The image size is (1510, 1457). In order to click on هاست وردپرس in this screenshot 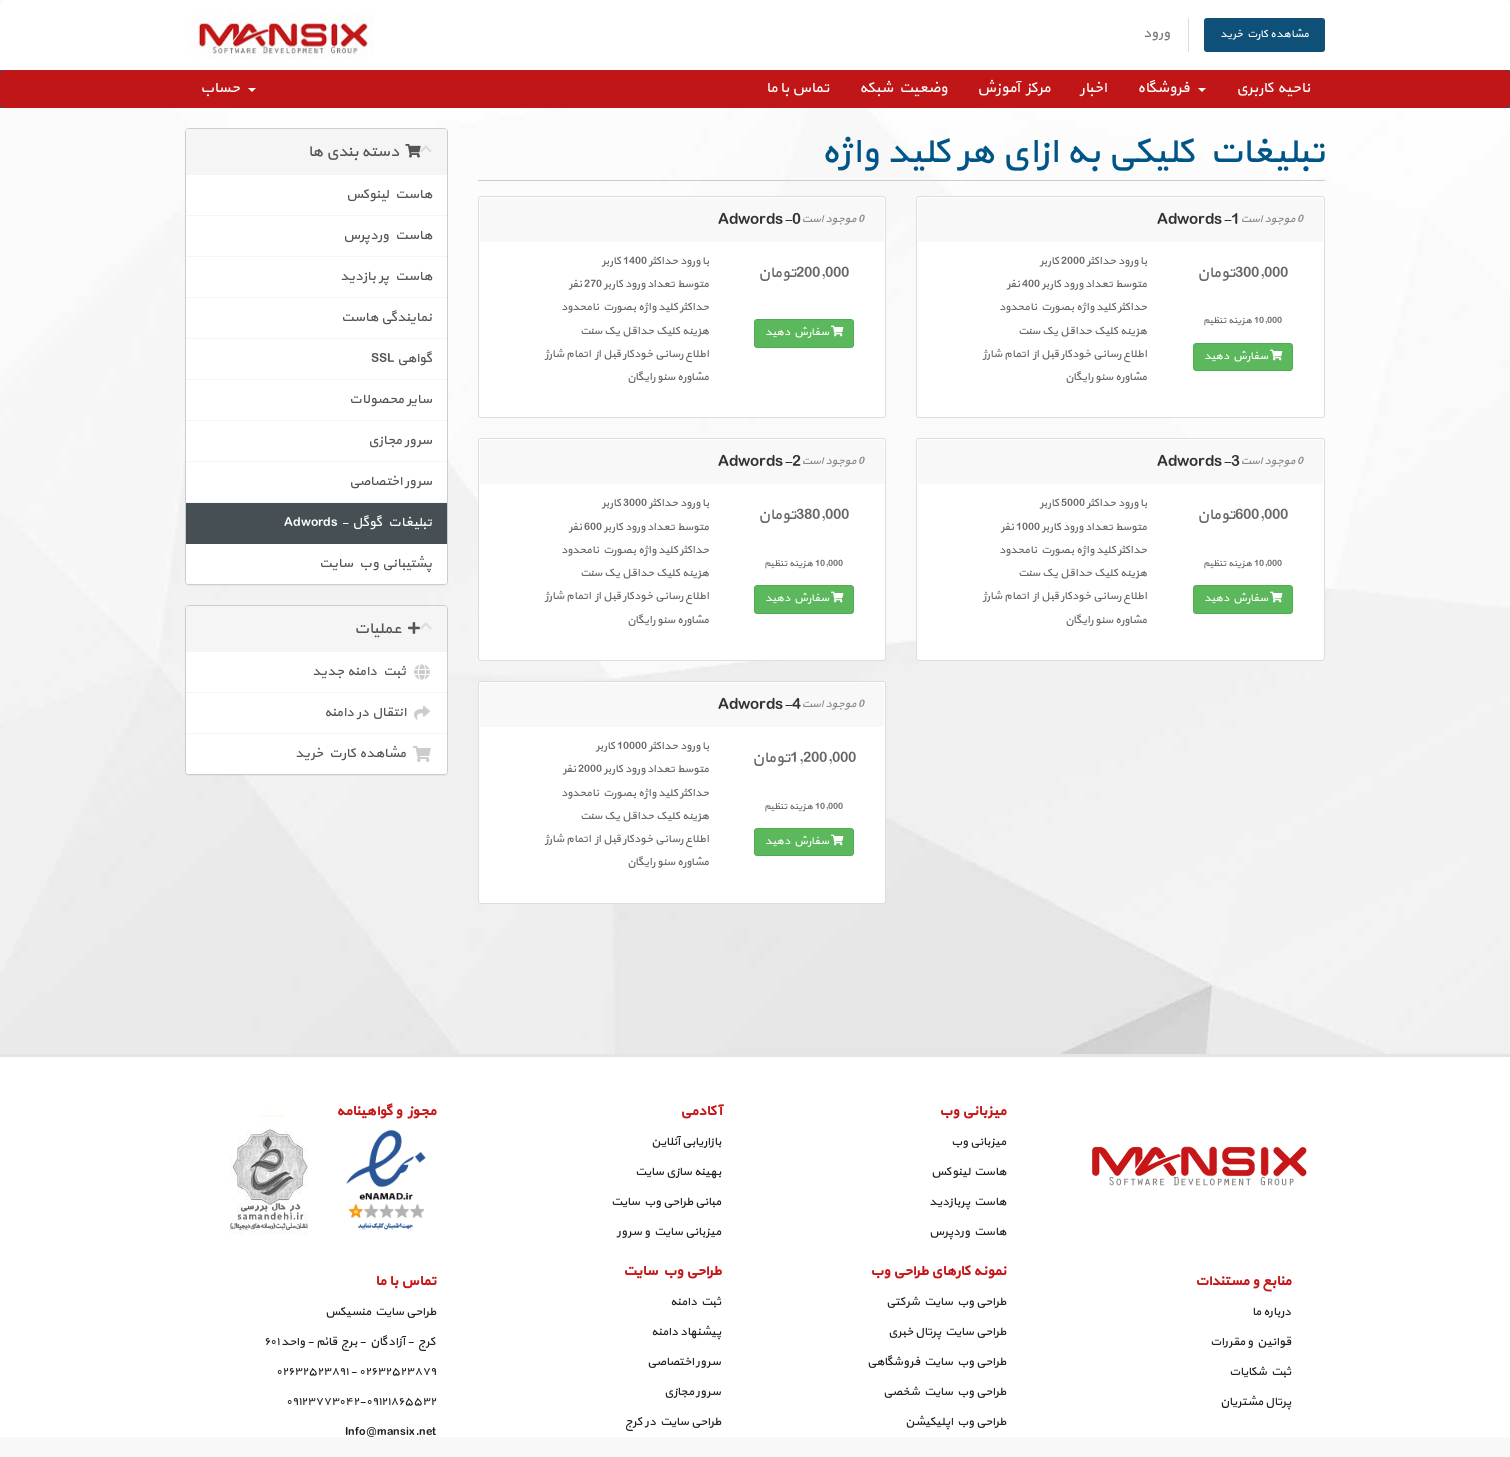, I will do `click(387, 235)`.